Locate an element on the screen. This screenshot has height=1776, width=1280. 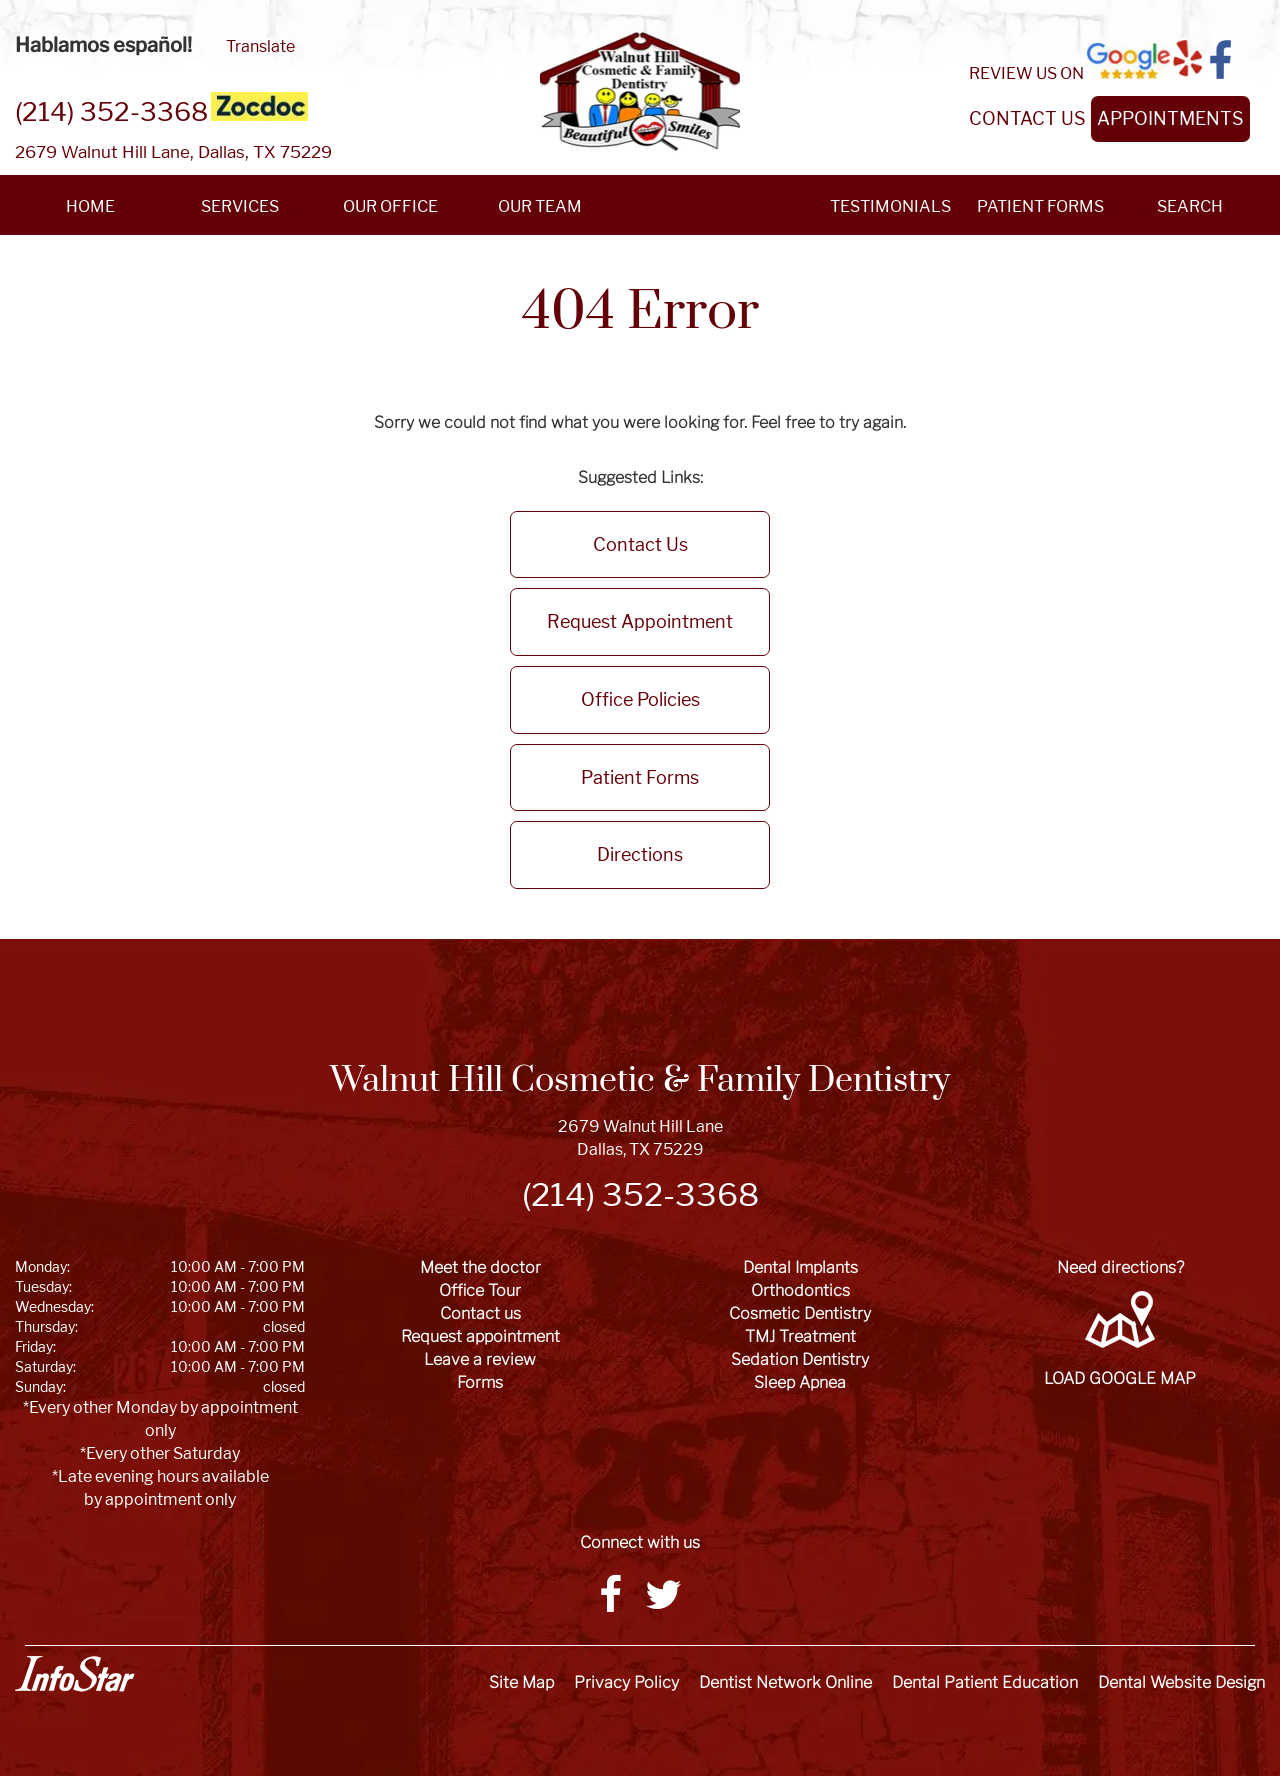
TMJ Treatment is located at coordinates (800, 1336).